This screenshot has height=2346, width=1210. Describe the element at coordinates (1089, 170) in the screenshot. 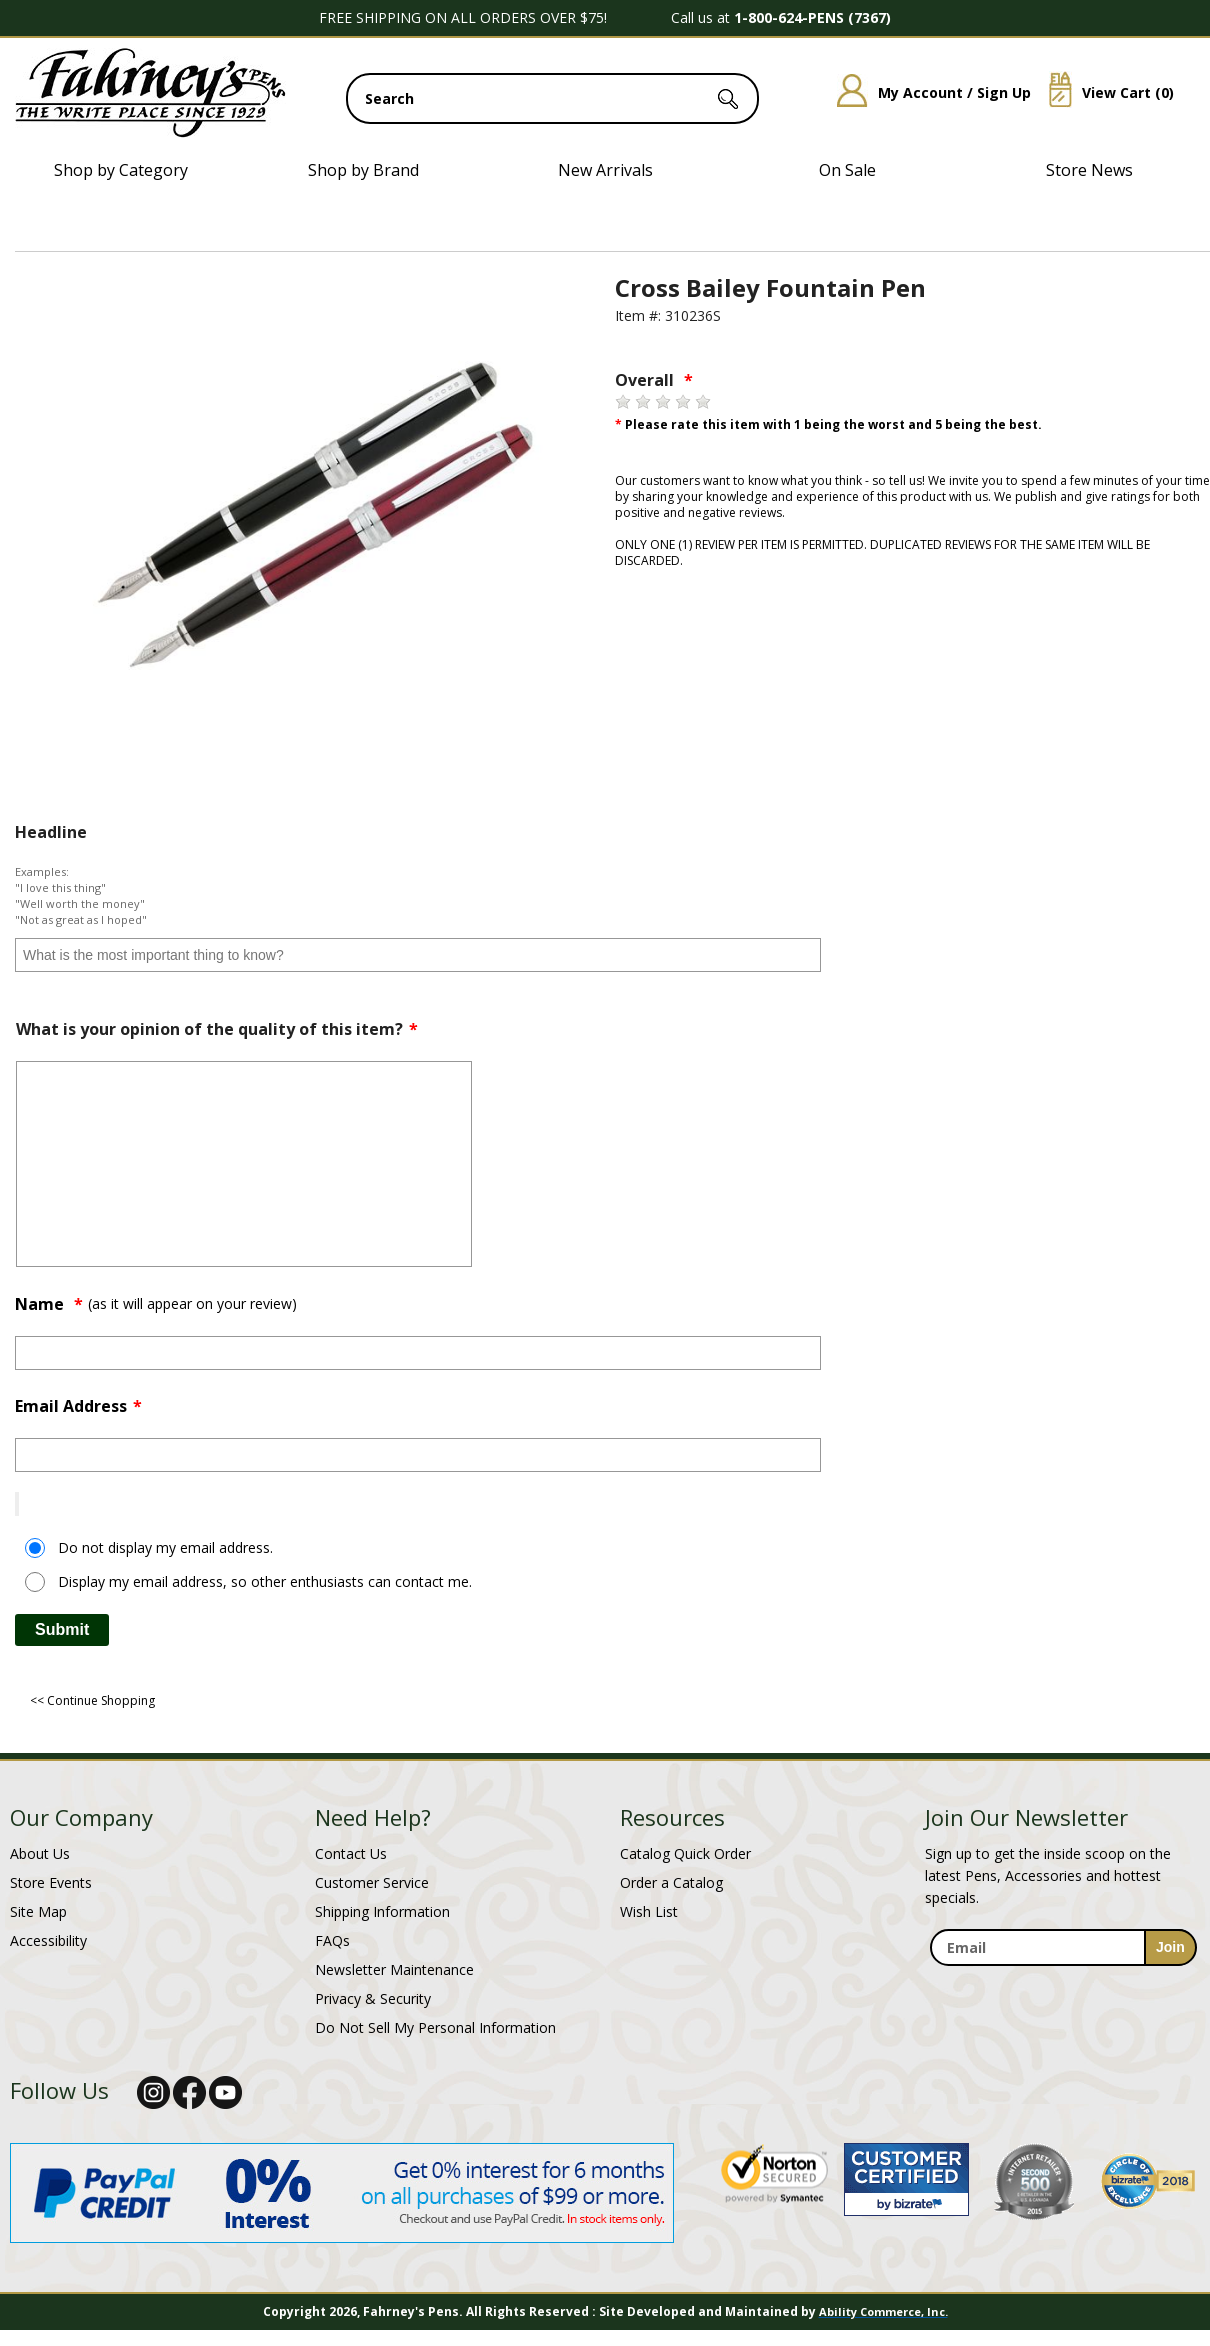

I see `Store News` at that location.